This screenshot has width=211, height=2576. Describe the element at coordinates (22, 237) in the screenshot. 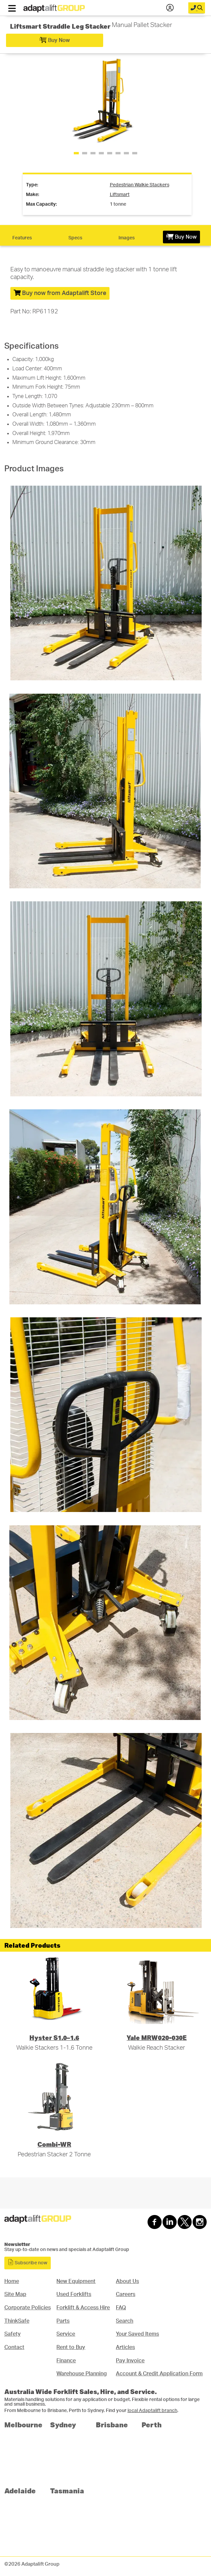

I see `Features` at that location.